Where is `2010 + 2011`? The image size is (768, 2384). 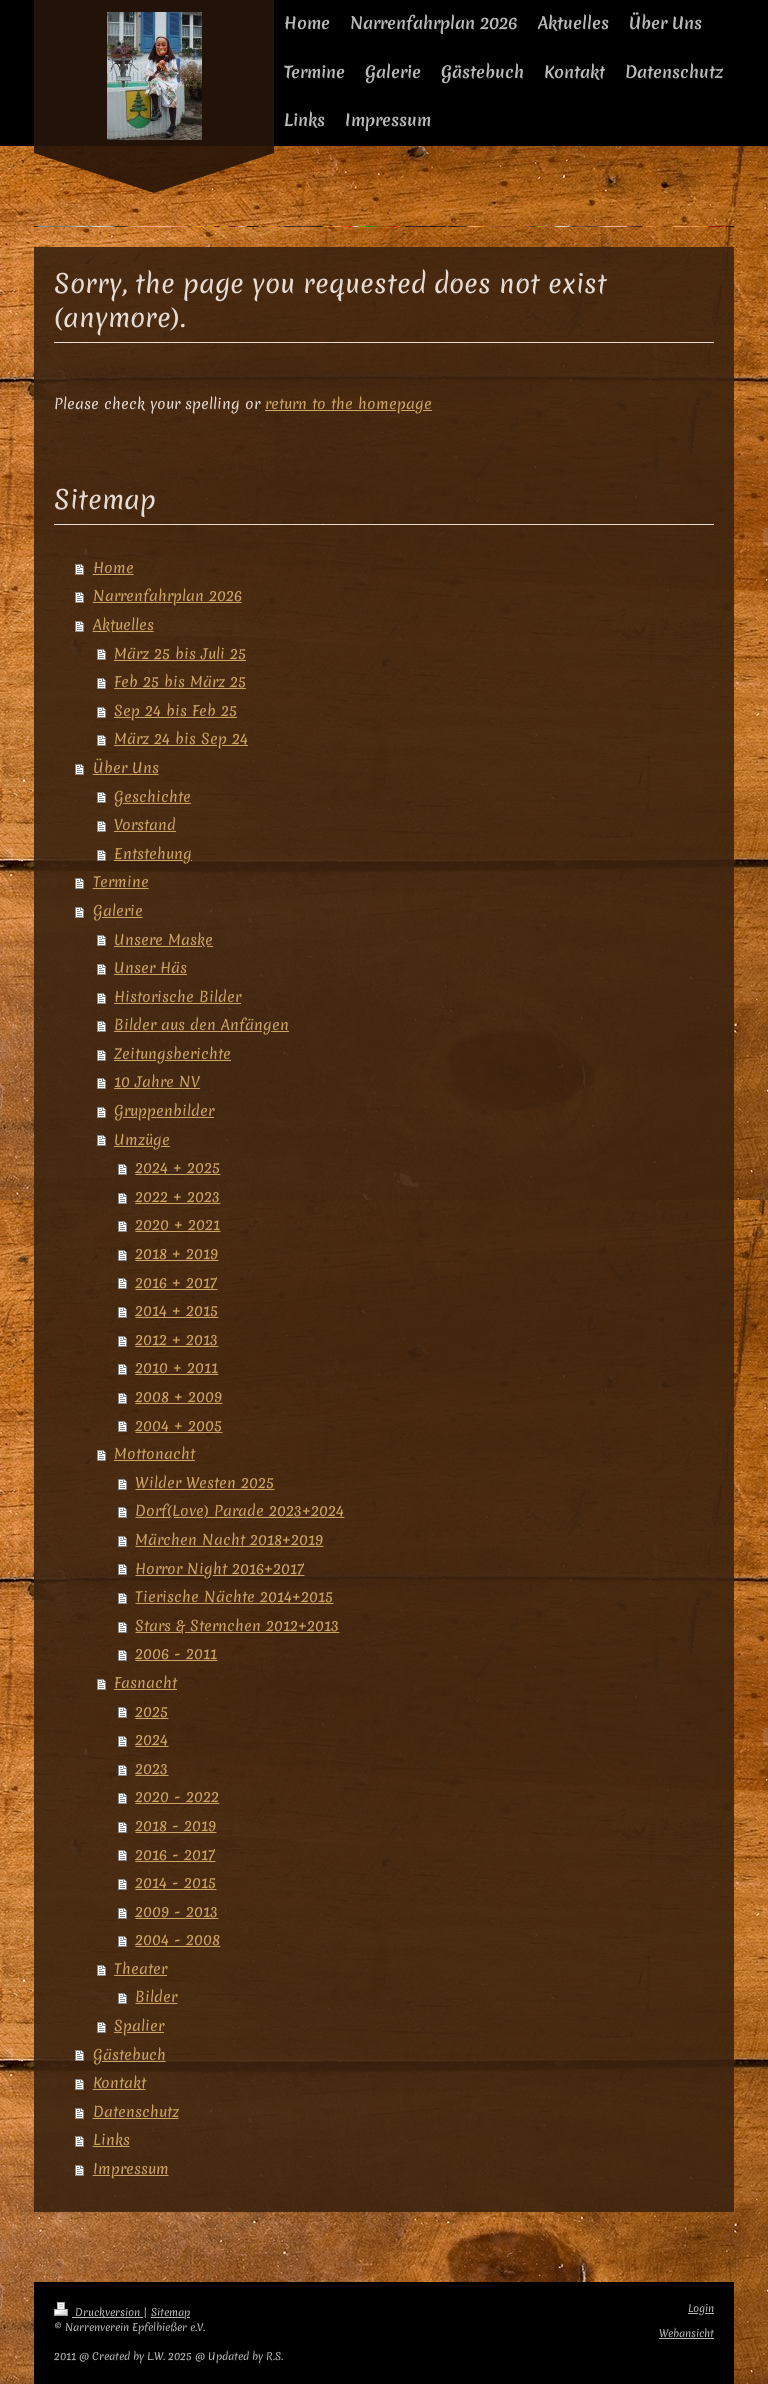
2010 + 2011 is located at coordinates (176, 1367).